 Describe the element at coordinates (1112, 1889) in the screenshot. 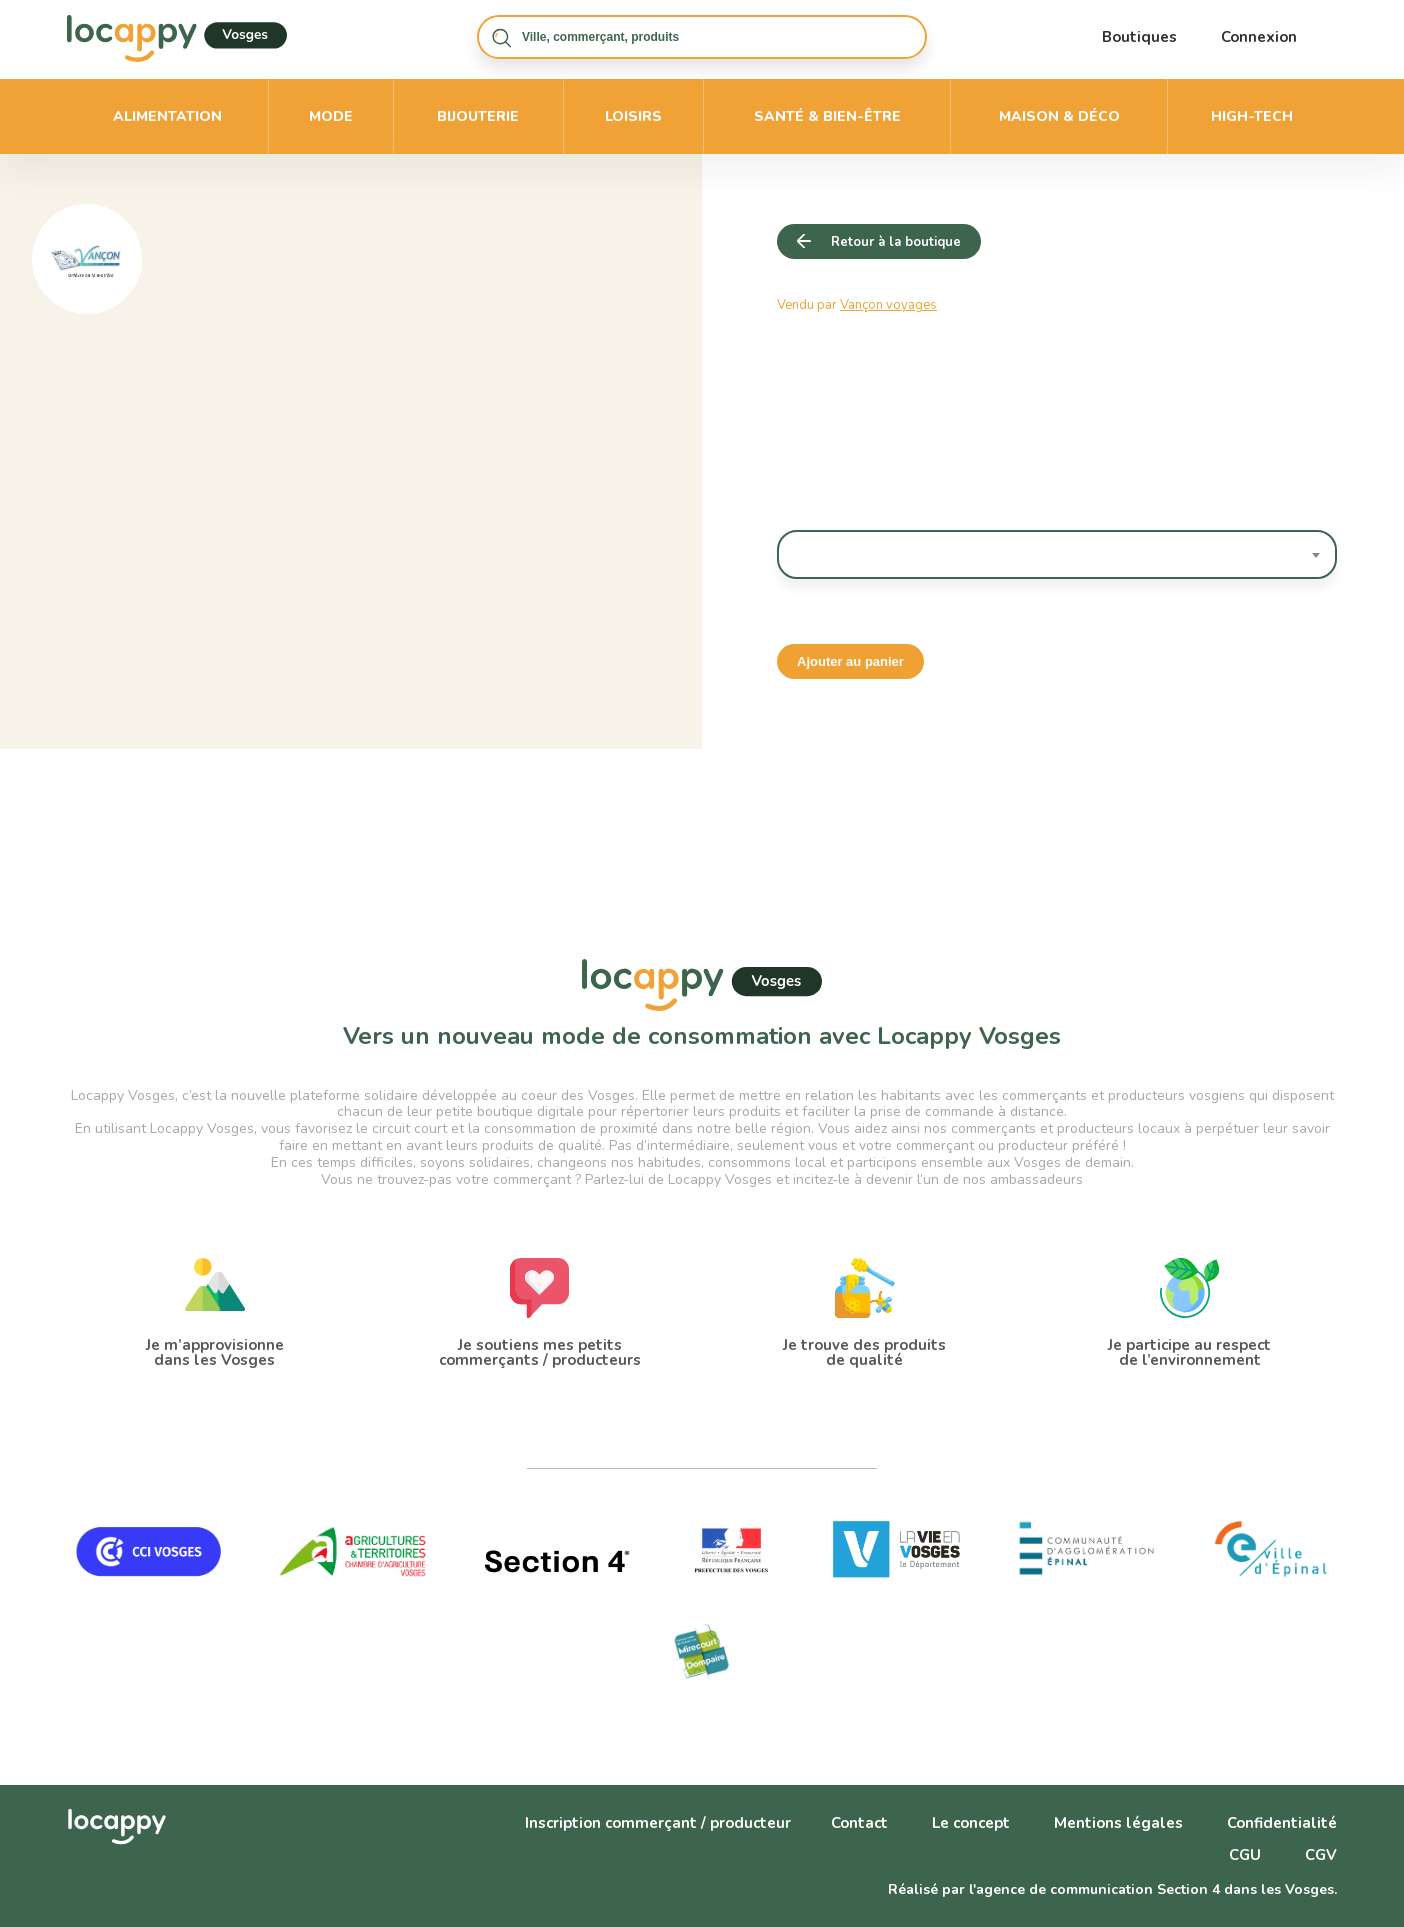

I see `Réalisé par l'agence de communication Section 4 dans les Vosges.` at that location.